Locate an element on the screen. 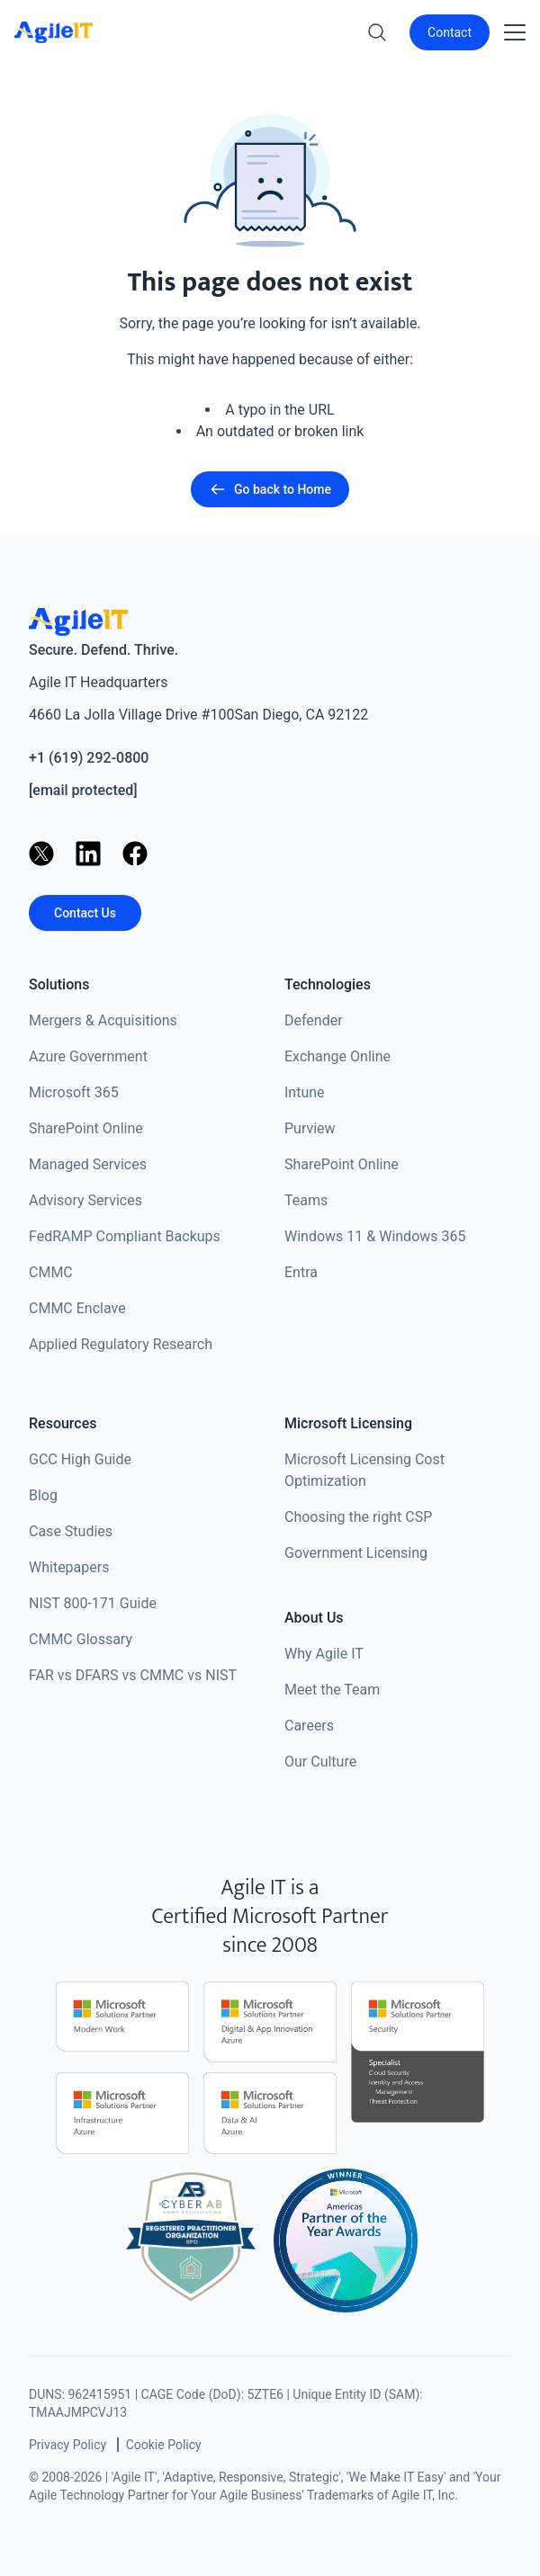 This screenshot has height=2576, width=540. Privacy Policy is located at coordinates (67, 2444).